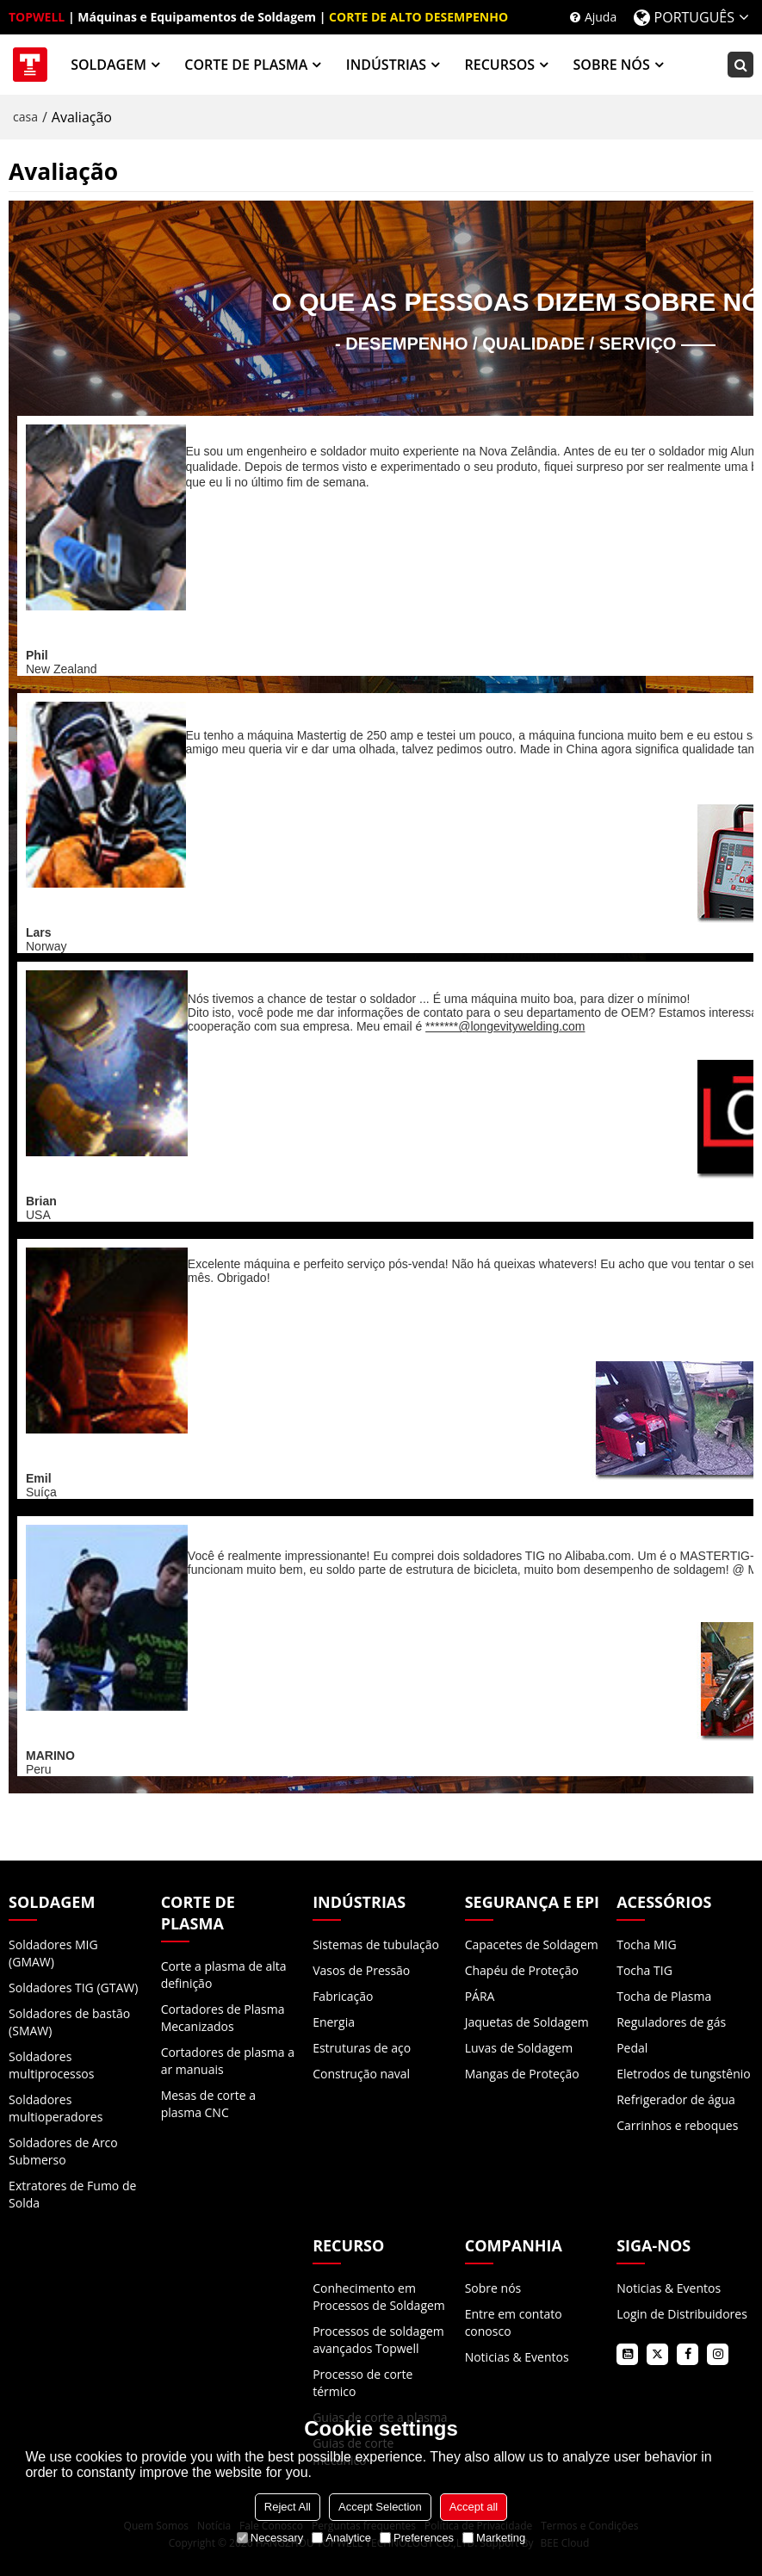 The height and width of the screenshot is (2576, 762). Describe the element at coordinates (681, 2314) in the screenshot. I see `Login de Distribuidores` at that location.